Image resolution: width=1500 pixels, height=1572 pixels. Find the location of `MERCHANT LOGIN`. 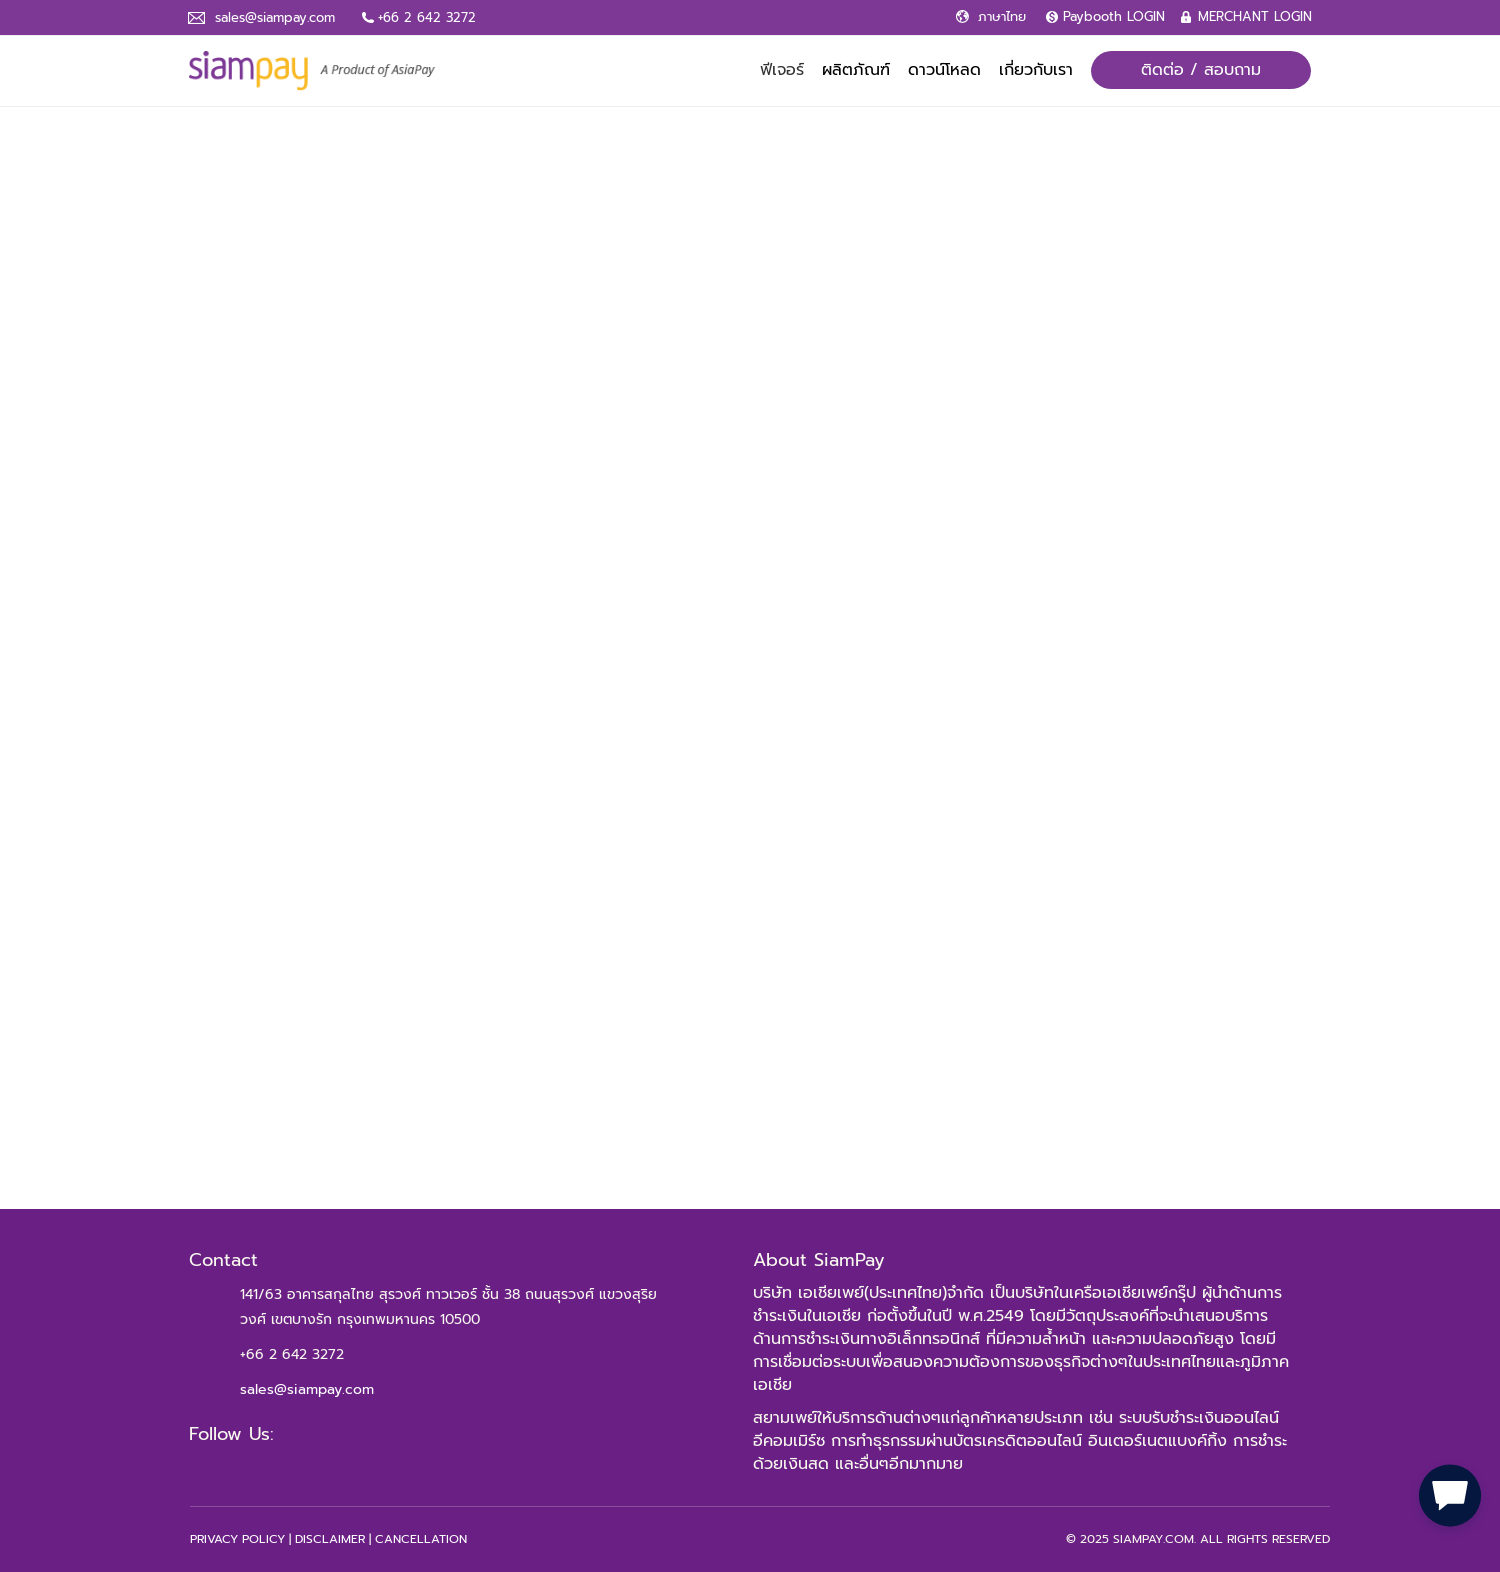

MERCHANT LOGIN is located at coordinates (1255, 16).